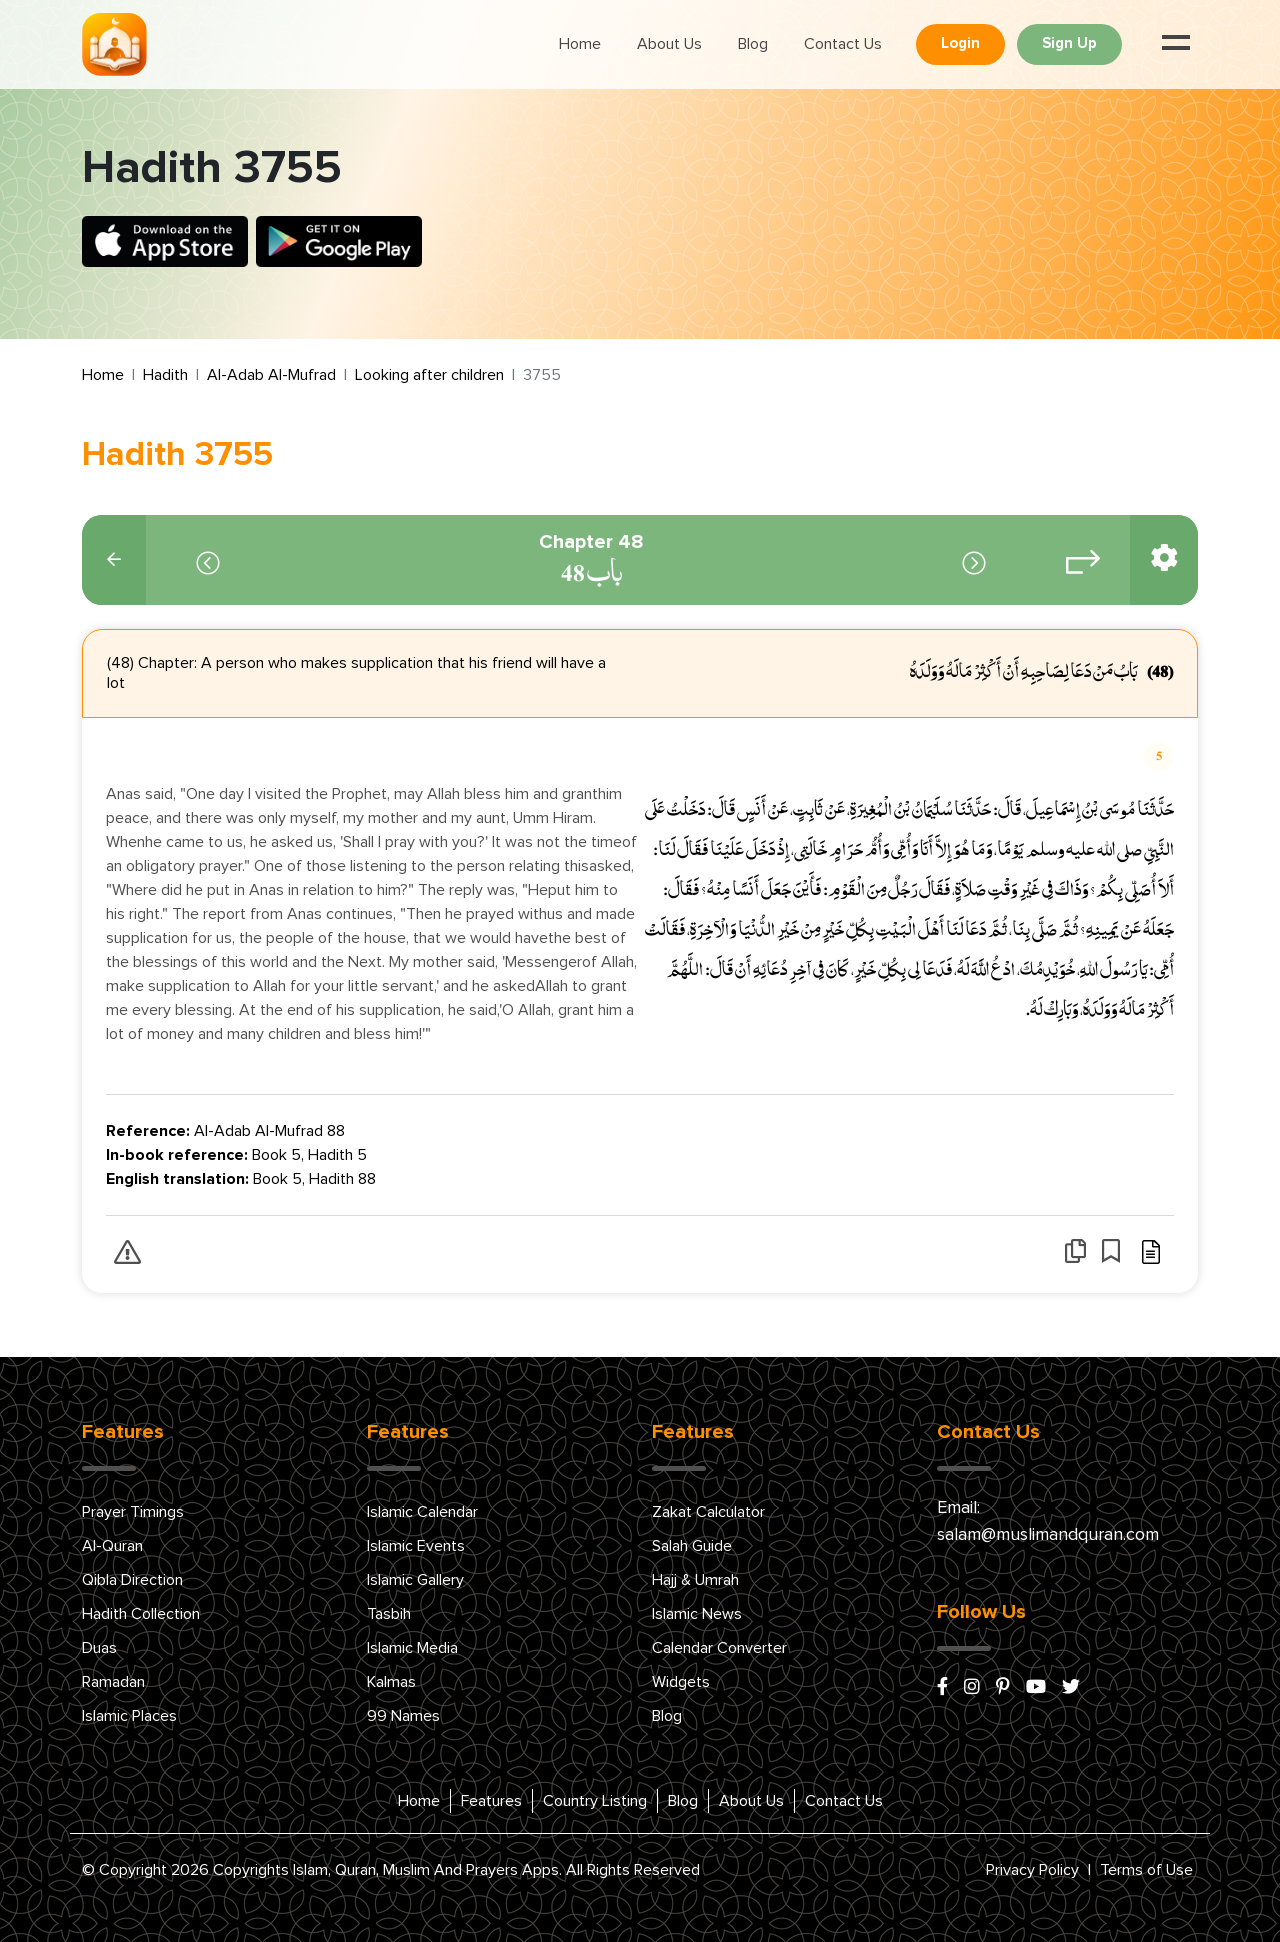 This screenshot has height=1942, width=1280. Describe the element at coordinates (1032, 1870) in the screenshot. I see `Privacy Policy` at that location.